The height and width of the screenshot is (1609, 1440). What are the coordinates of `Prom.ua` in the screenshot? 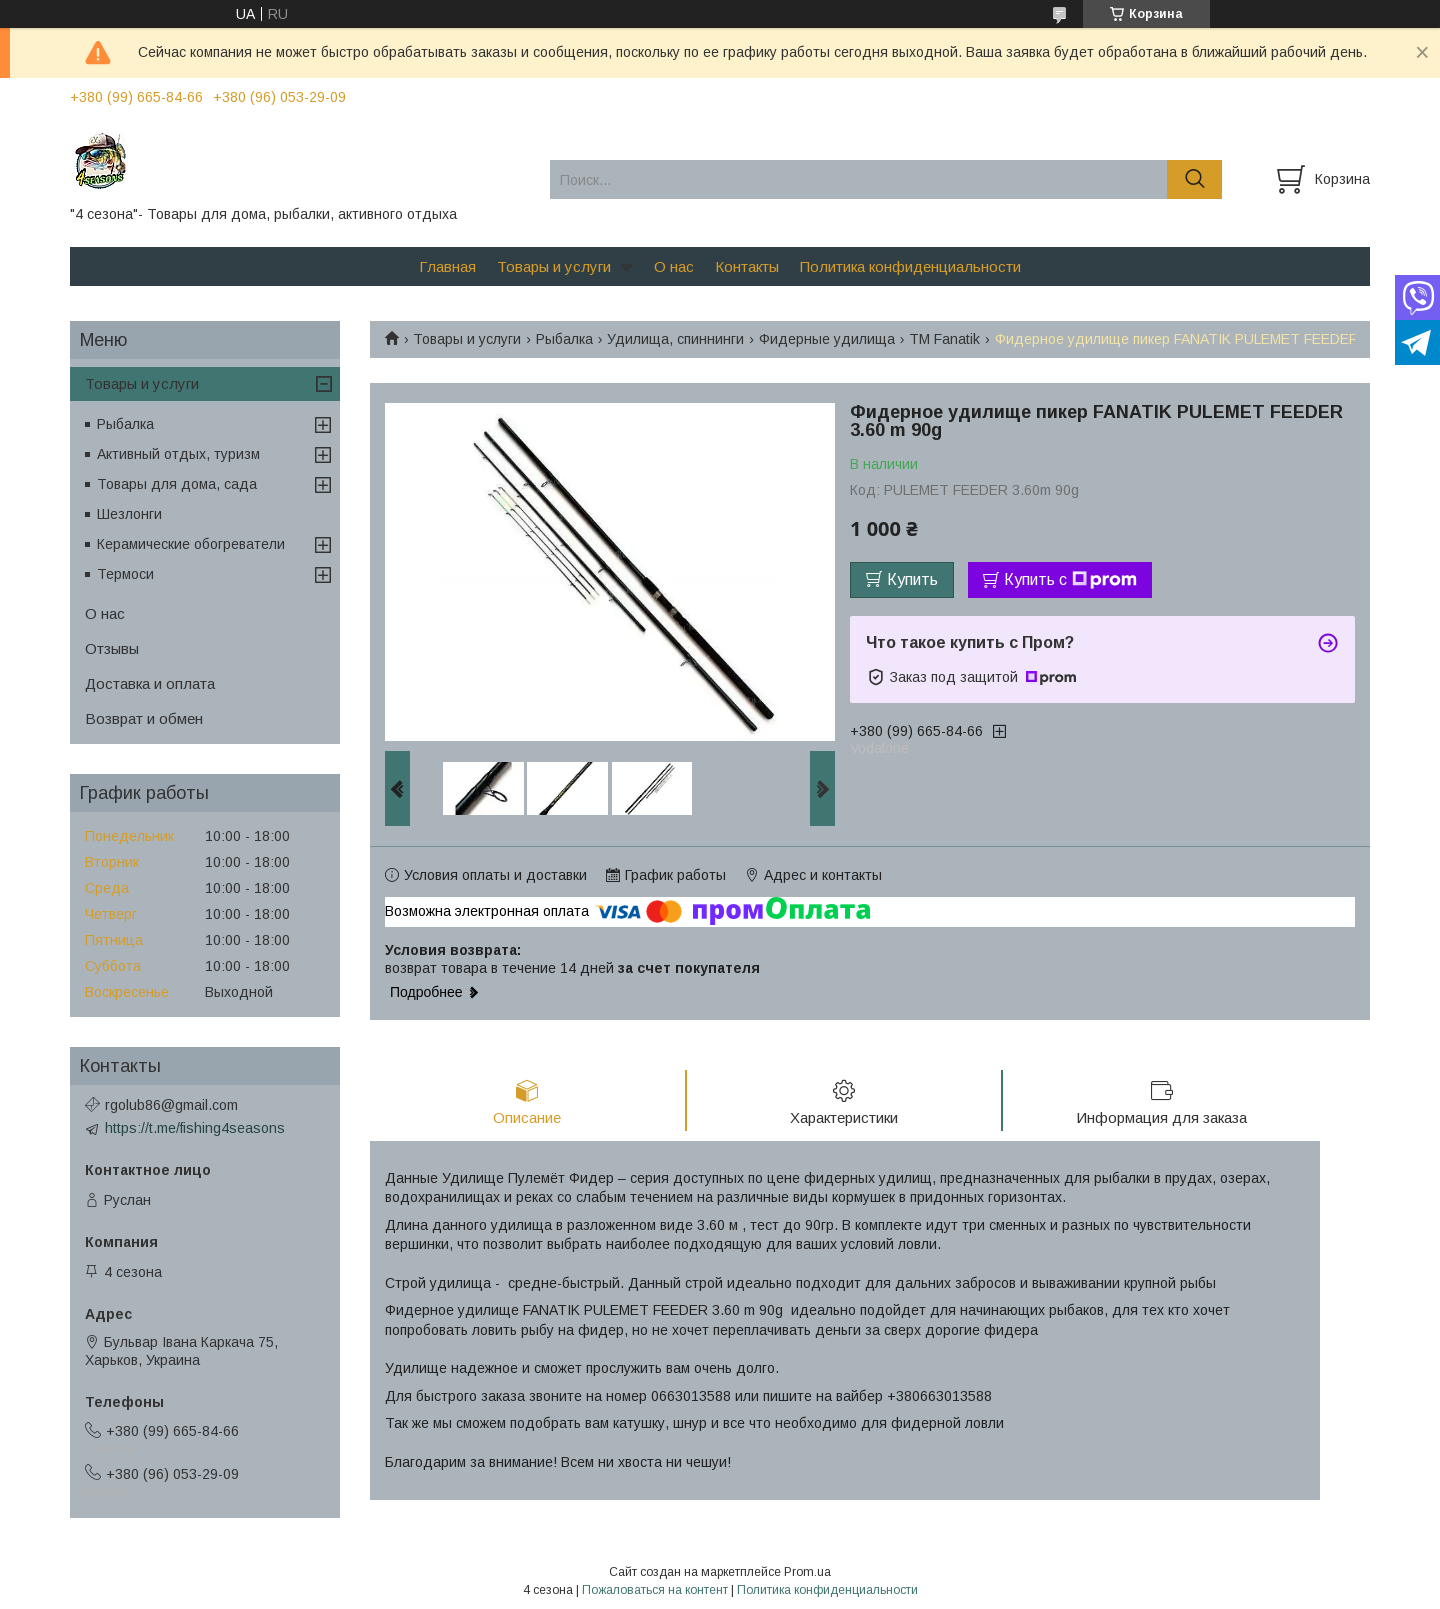 It's located at (807, 1572).